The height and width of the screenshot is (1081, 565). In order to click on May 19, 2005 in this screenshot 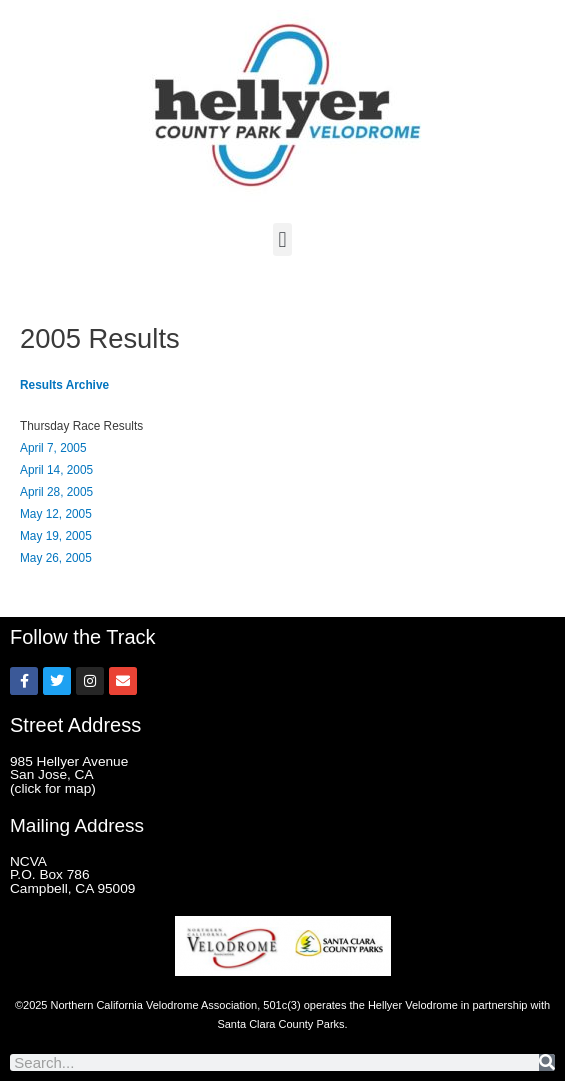, I will do `click(56, 536)`.